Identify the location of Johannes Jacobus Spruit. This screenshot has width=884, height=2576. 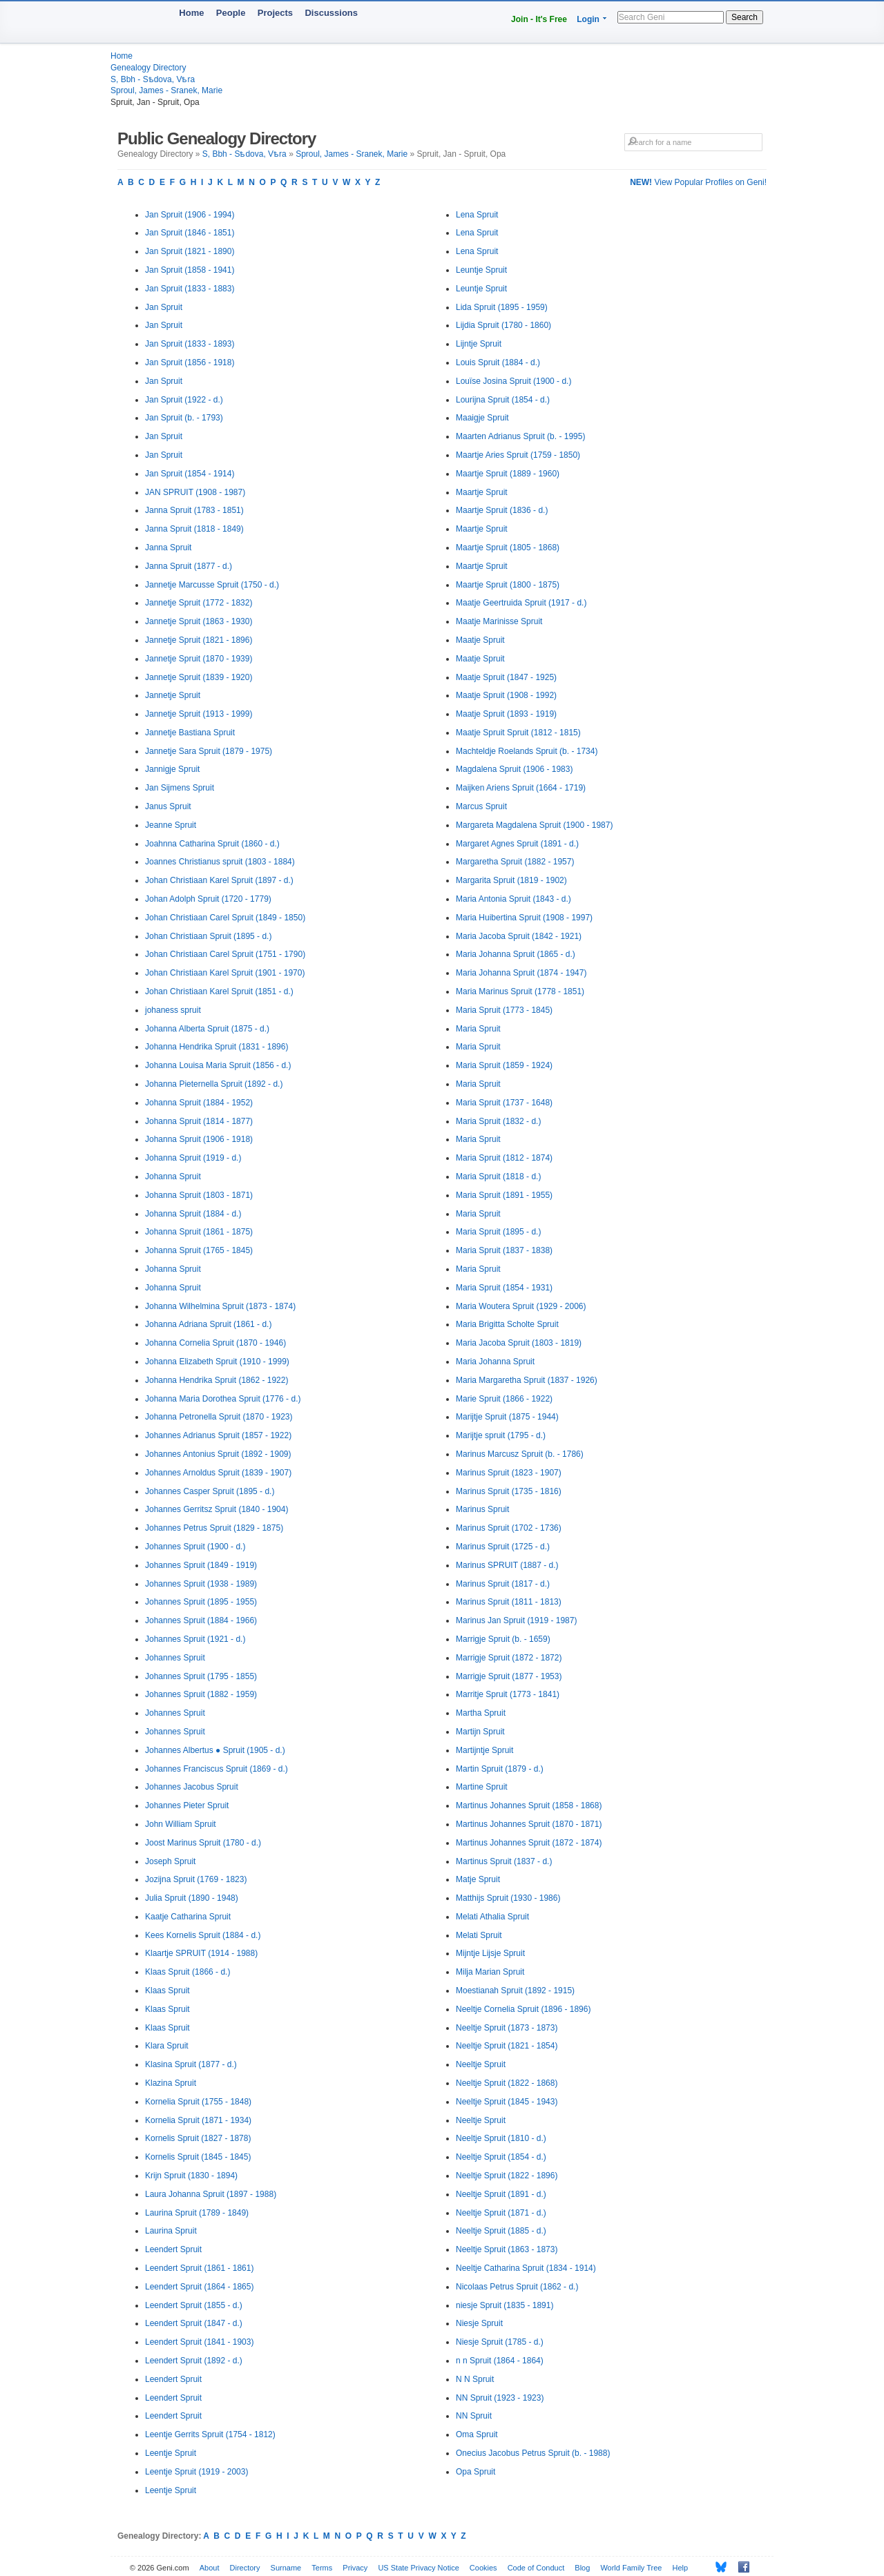
(191, 1787).